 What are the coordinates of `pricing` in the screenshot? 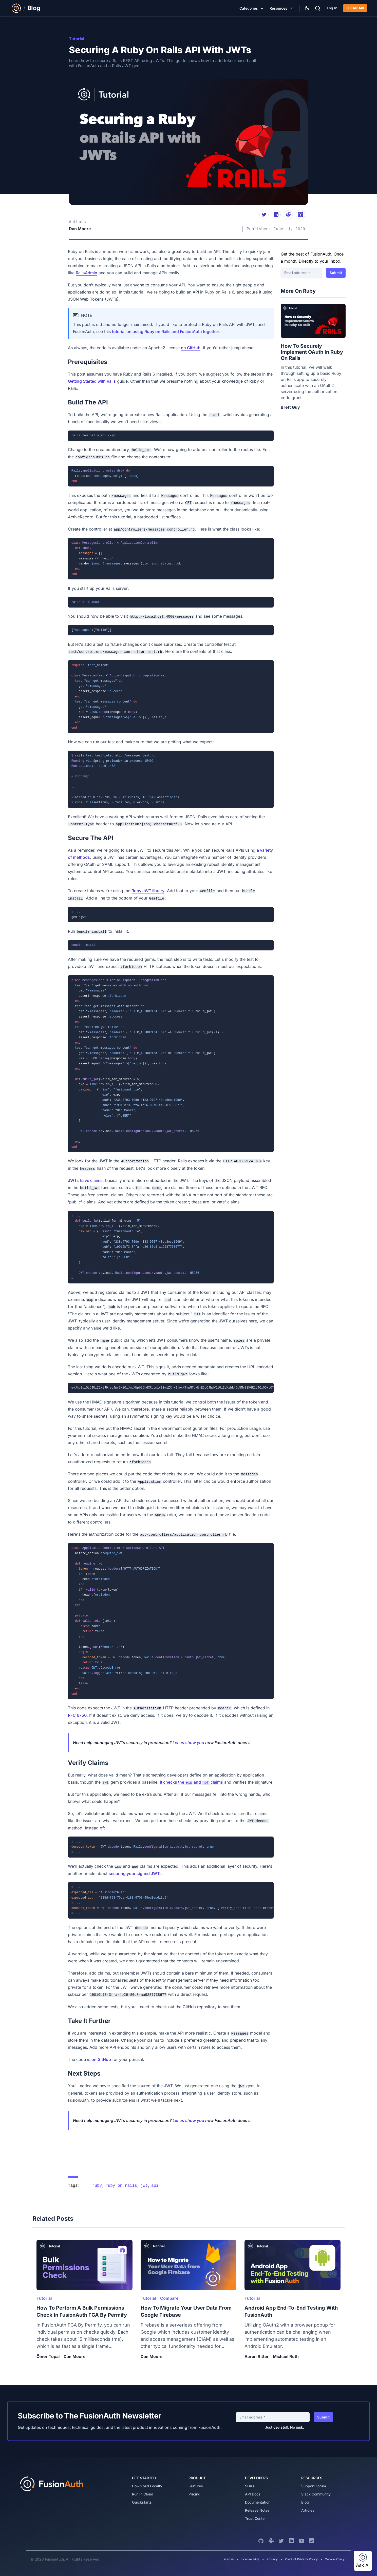 It's located at (194, 2494).